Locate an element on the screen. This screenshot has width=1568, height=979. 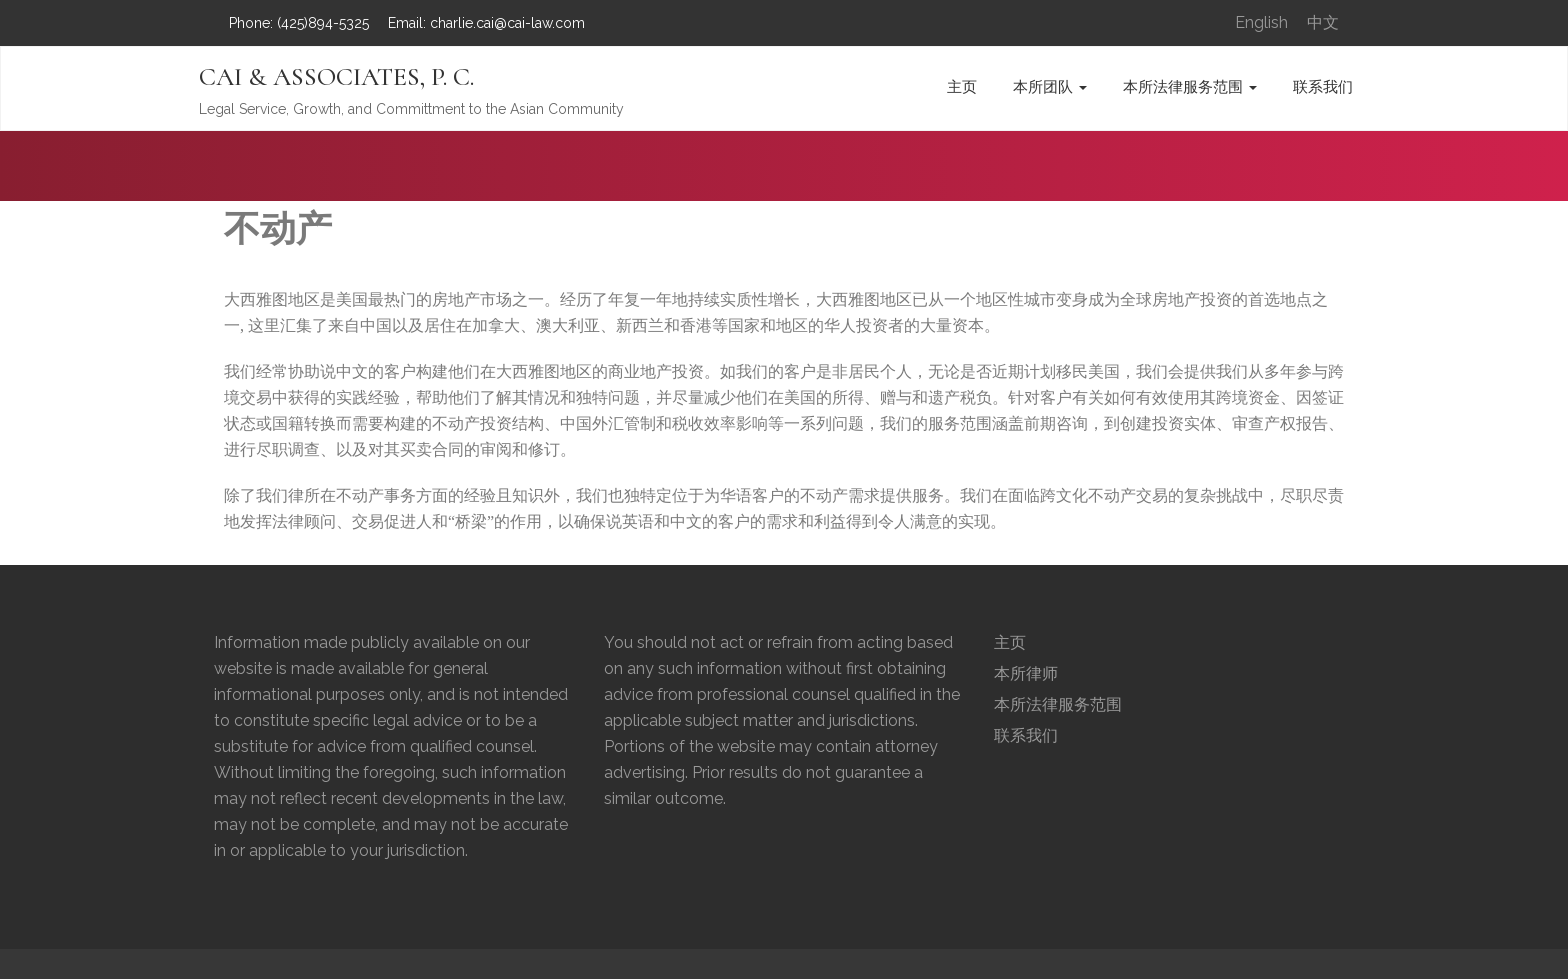
主页 is located at coordinates (962, 87).